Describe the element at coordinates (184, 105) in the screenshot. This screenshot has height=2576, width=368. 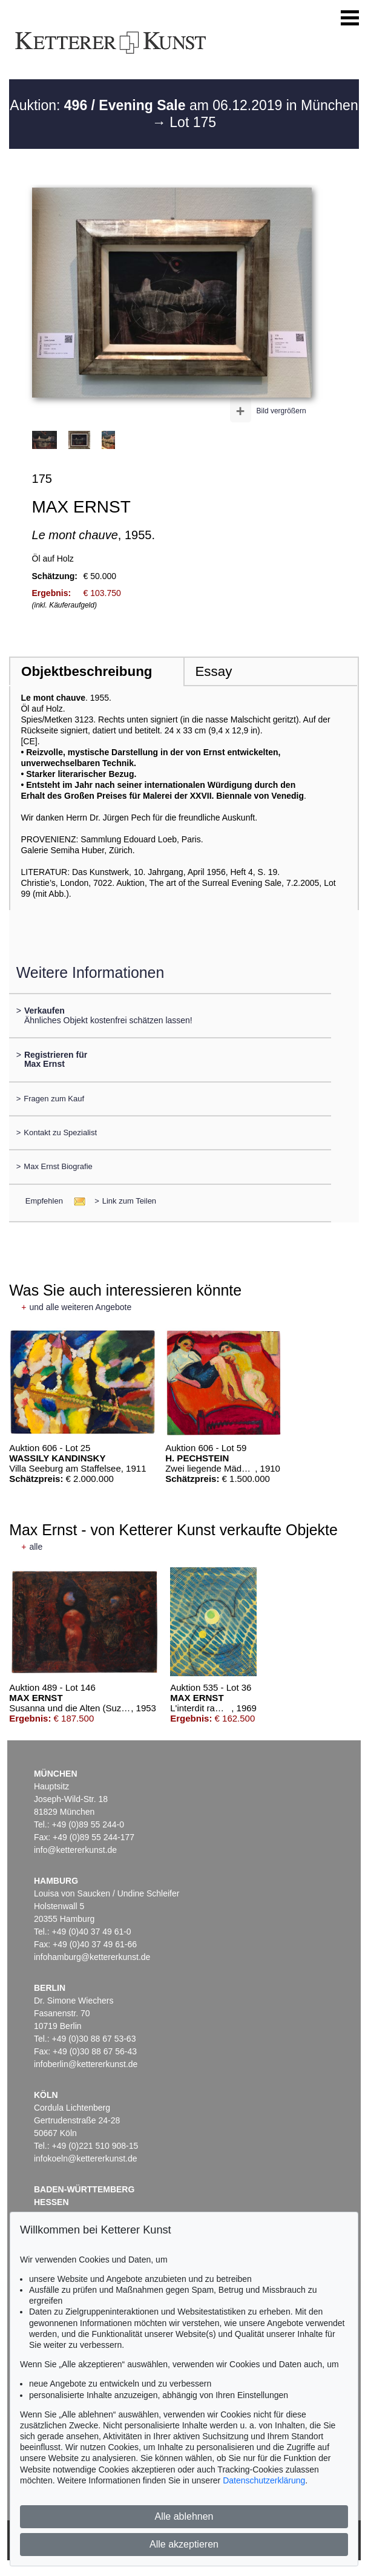
I see `Auktion: am 06.12.2019 in München` at that location.